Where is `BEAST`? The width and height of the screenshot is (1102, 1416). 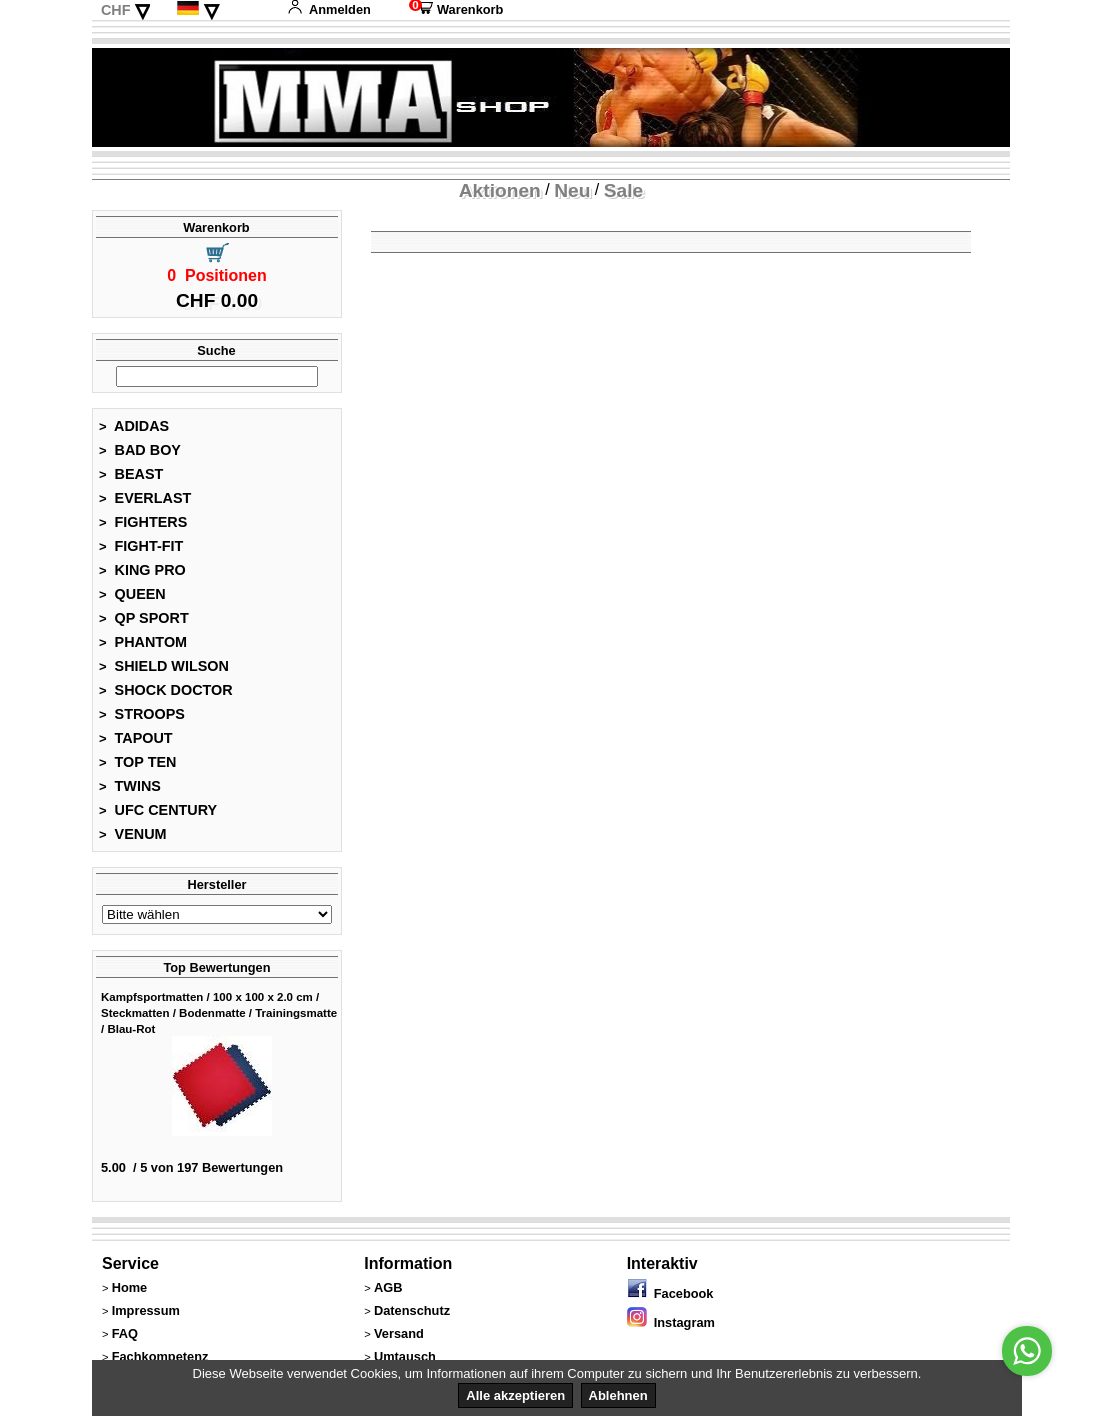 BEAST is located at coordinates (131, 474).